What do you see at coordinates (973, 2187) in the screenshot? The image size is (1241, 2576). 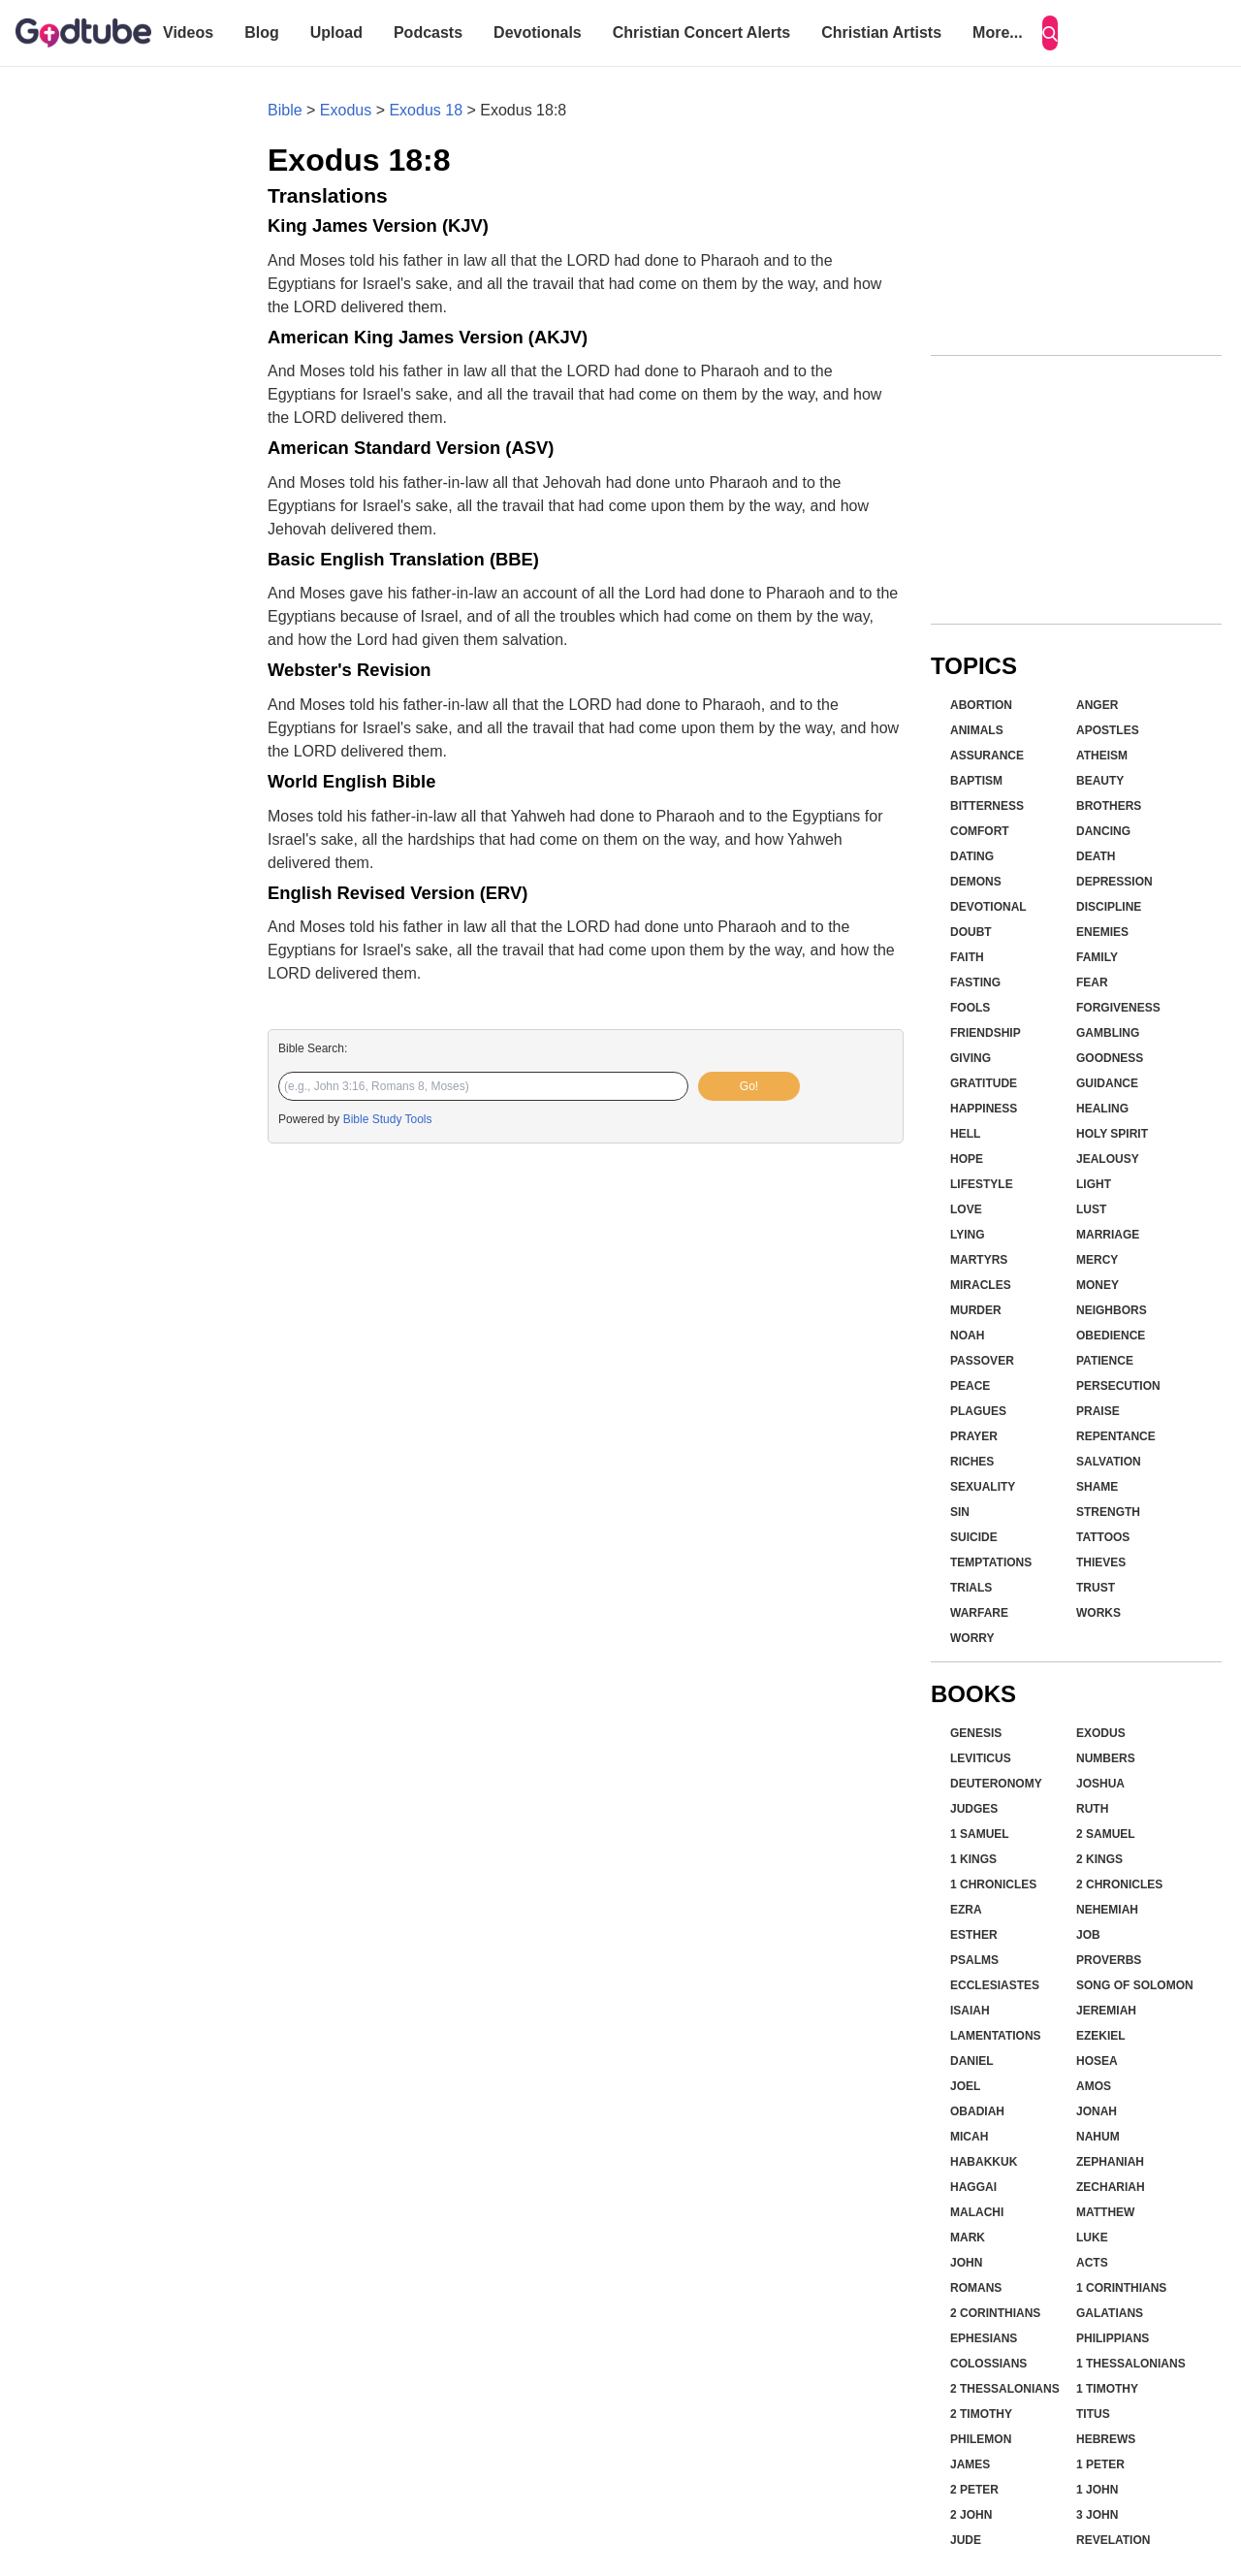 I see `Haggai` at bounding box center [973, 2187].